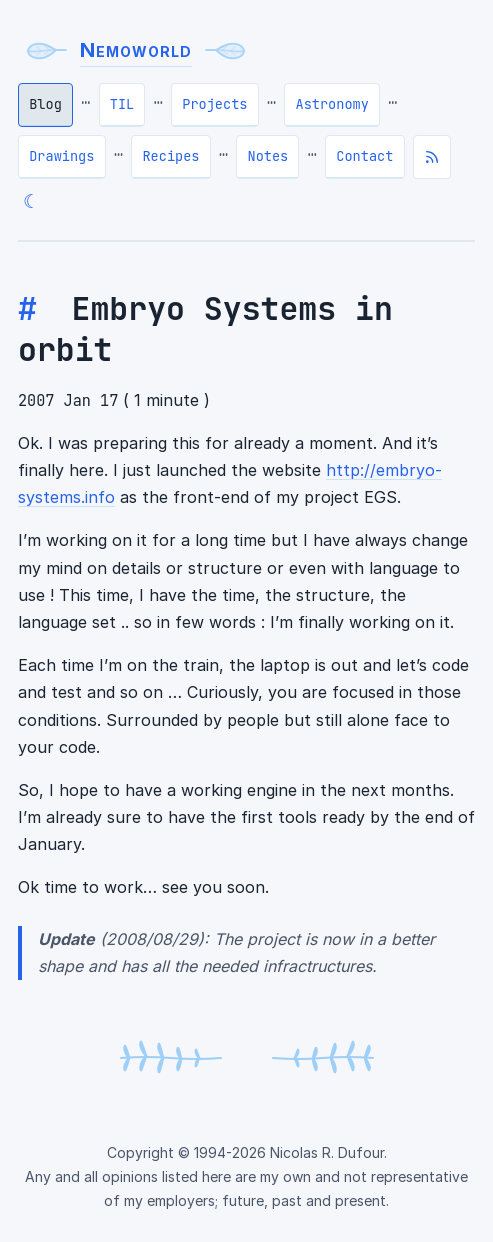  I want to click on [Subscribe to RSS feed], so click(432, 157).